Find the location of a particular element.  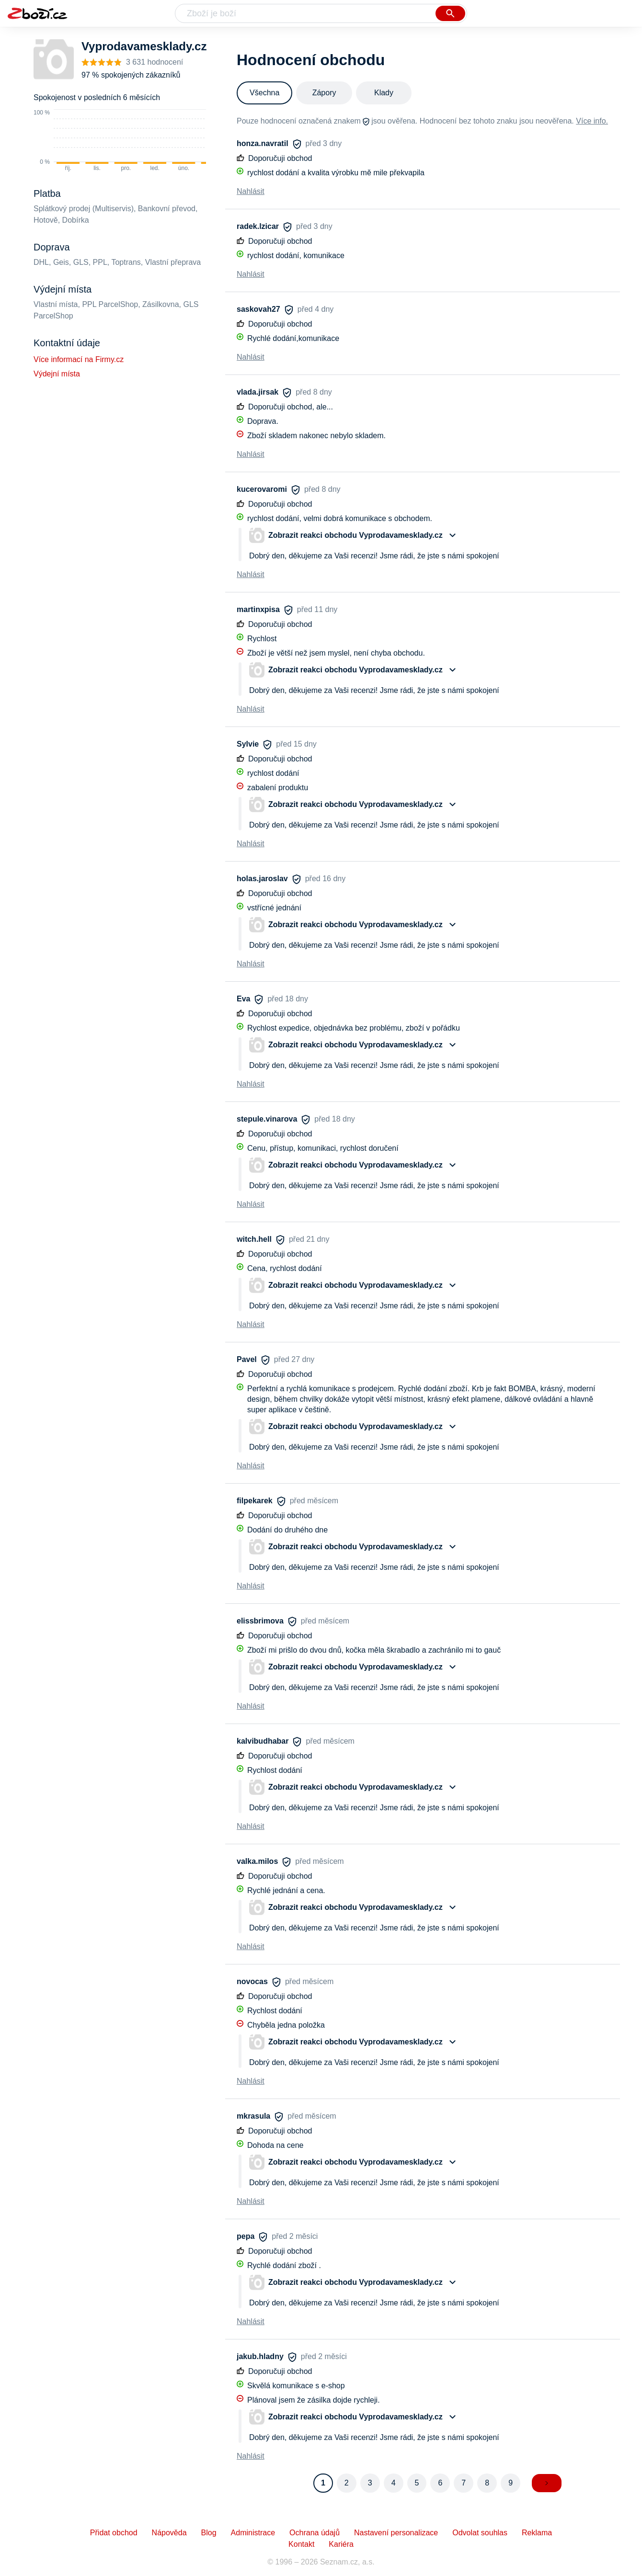

Přidat obchod is located at coordinates (114, 2533).